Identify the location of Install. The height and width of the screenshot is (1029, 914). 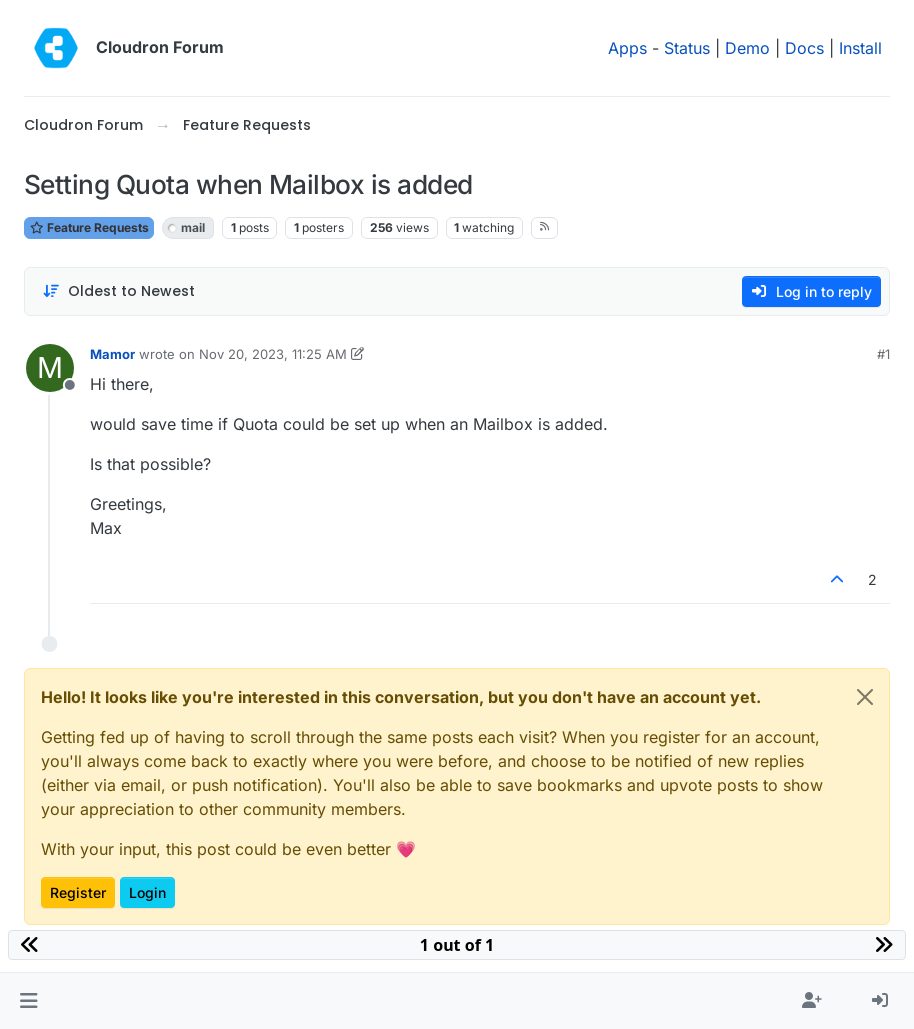
(860, 48).